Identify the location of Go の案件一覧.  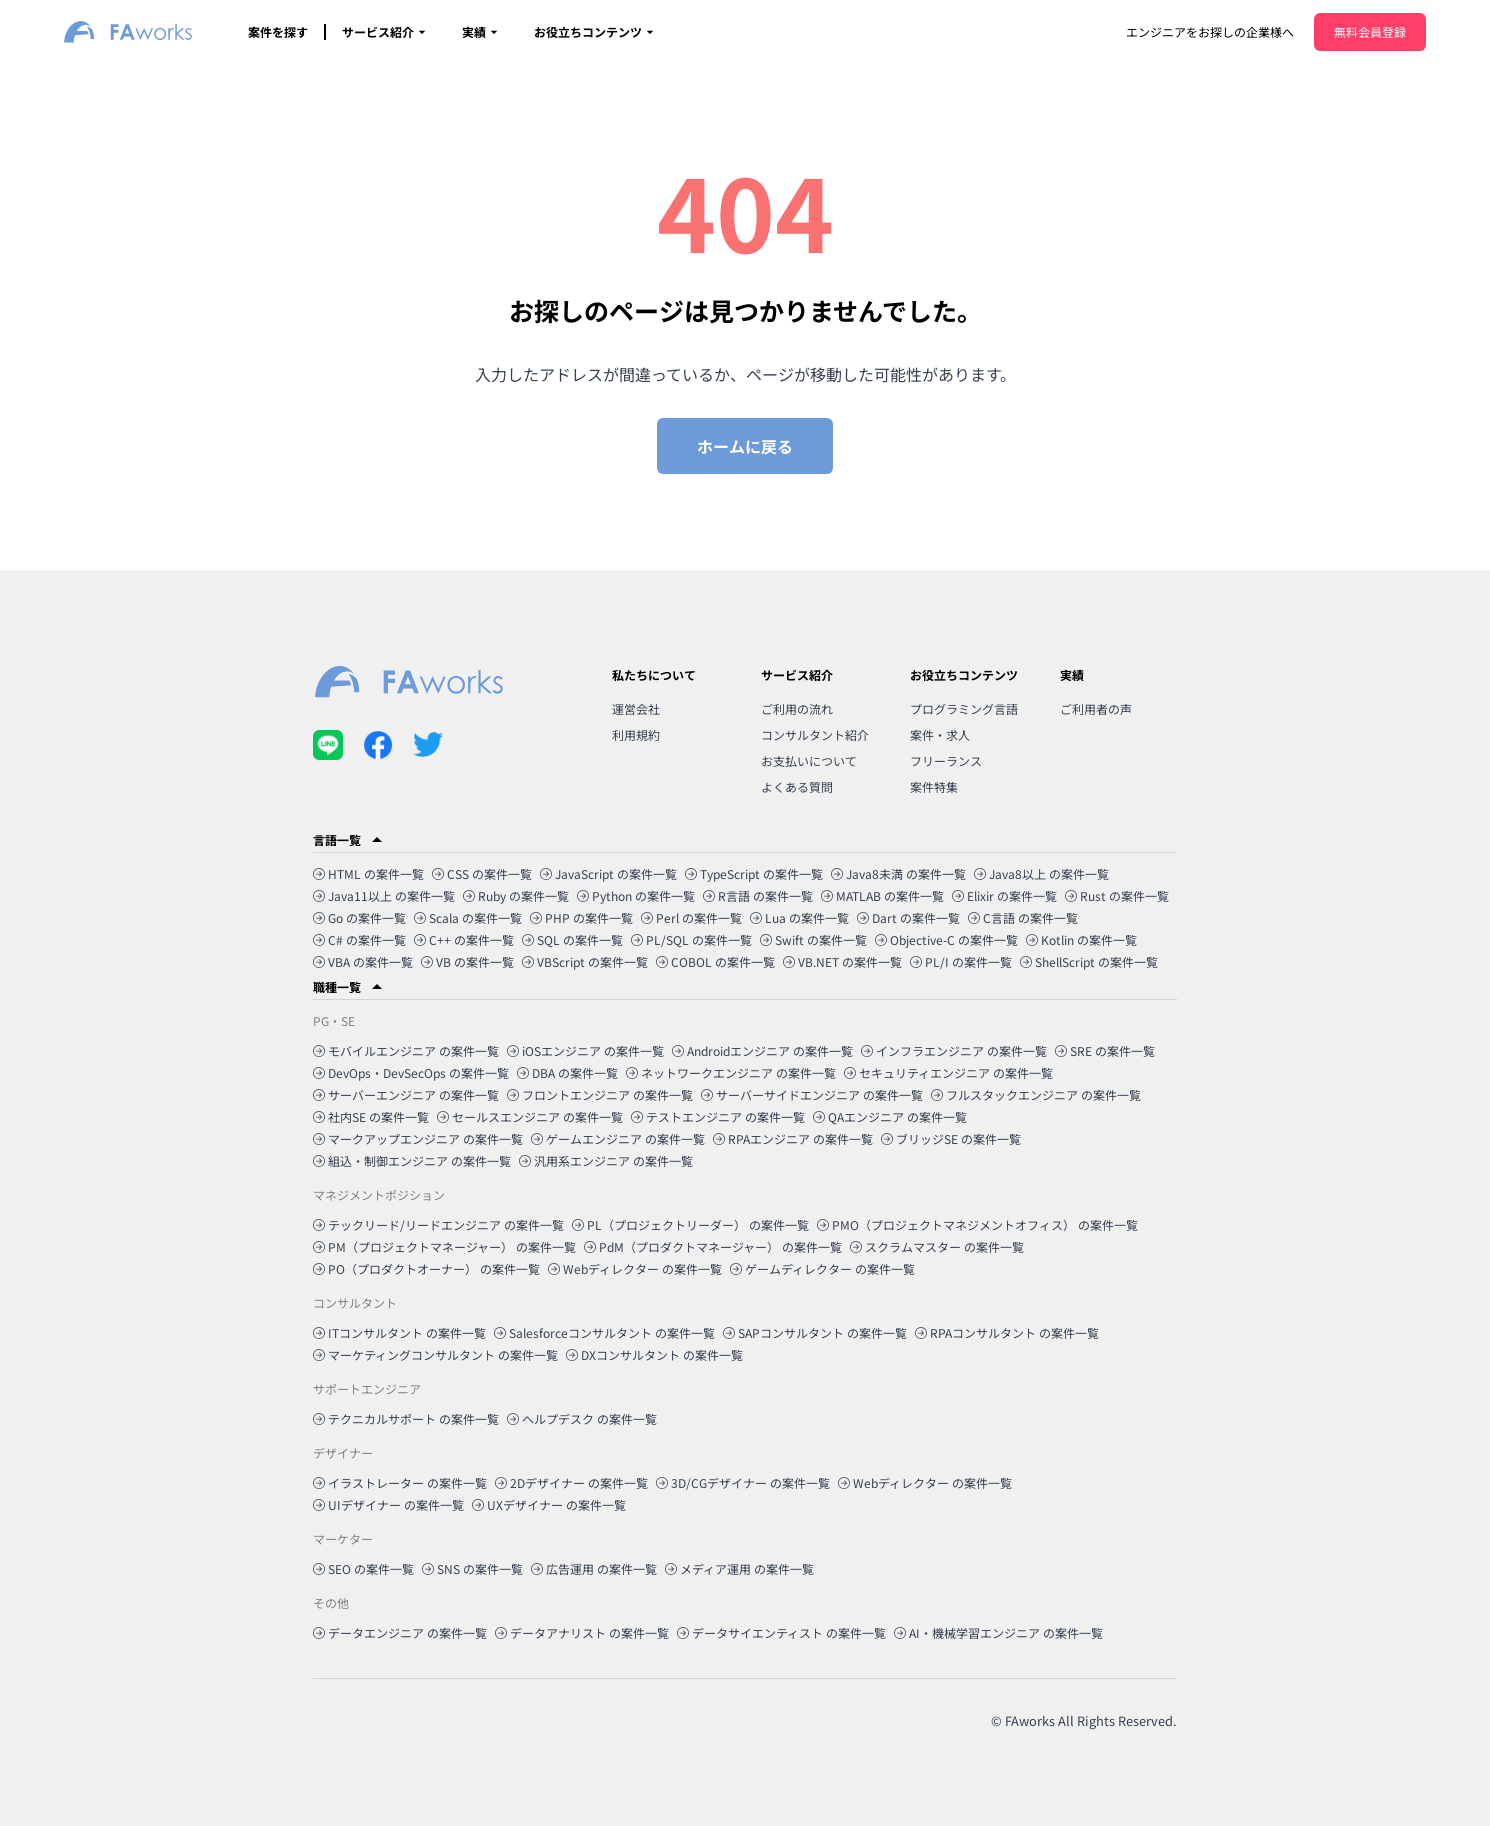
(359, 917).